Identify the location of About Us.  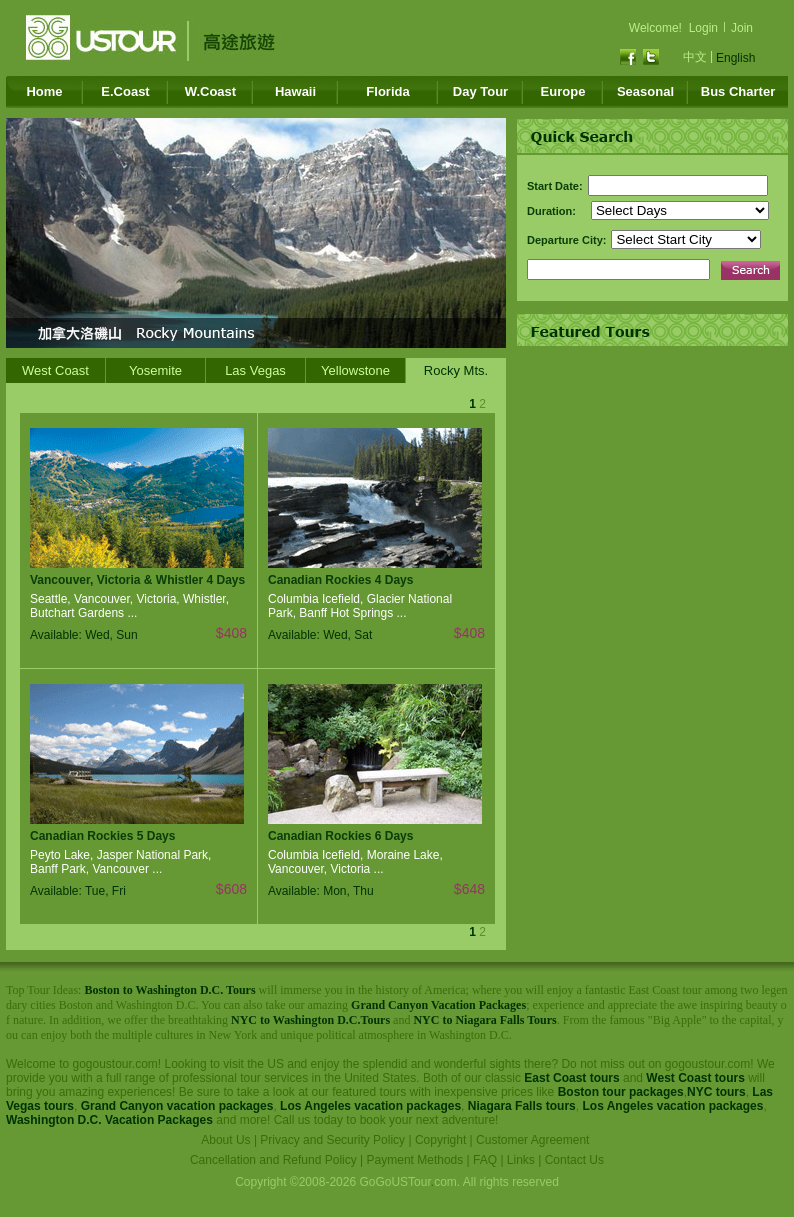
(225, 1140).